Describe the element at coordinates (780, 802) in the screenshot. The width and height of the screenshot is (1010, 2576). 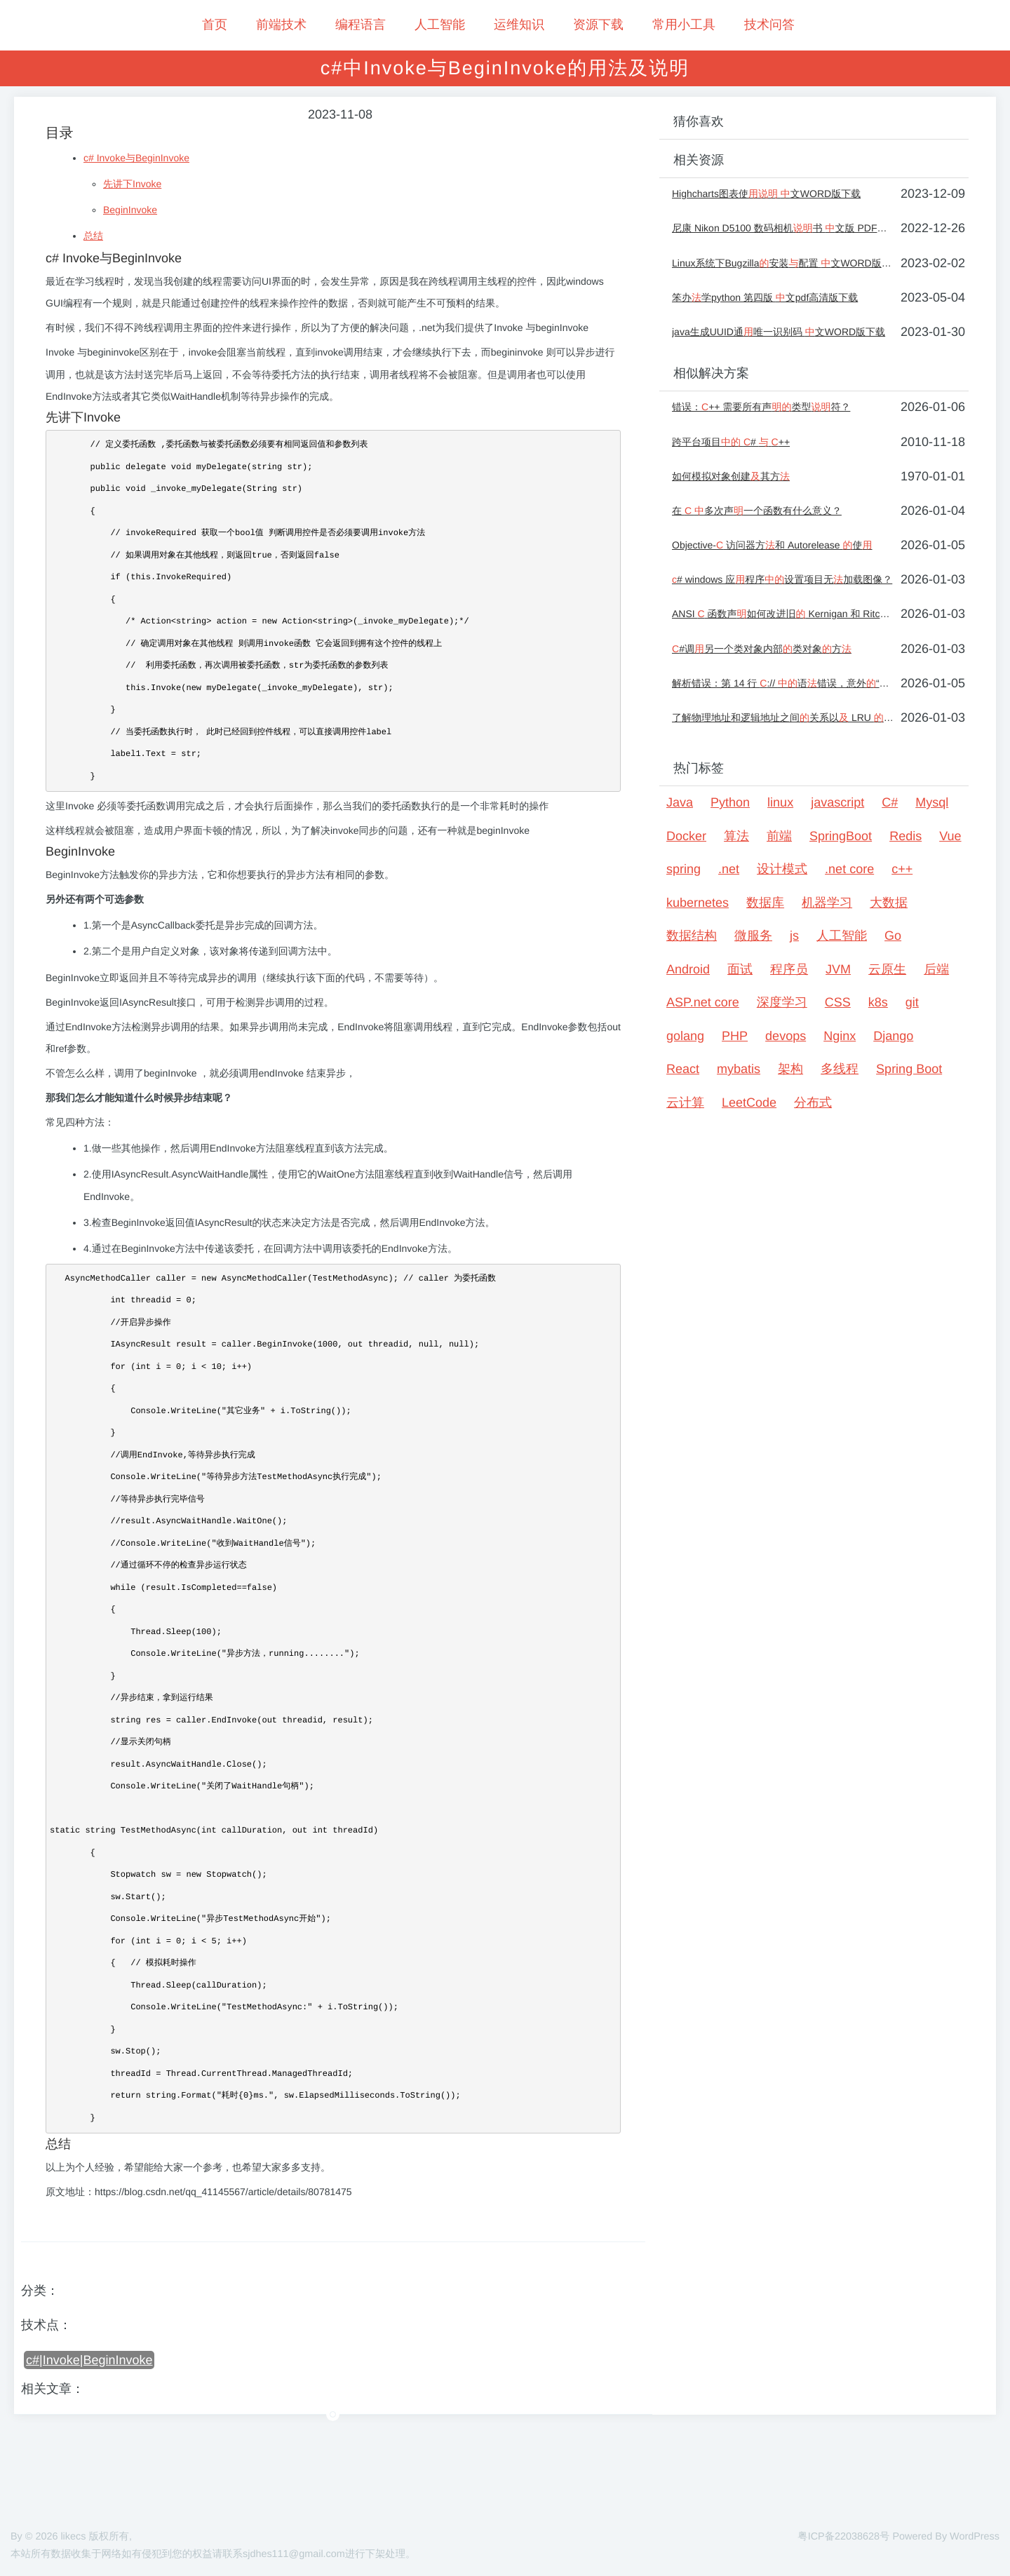
I see `linux` at that location.